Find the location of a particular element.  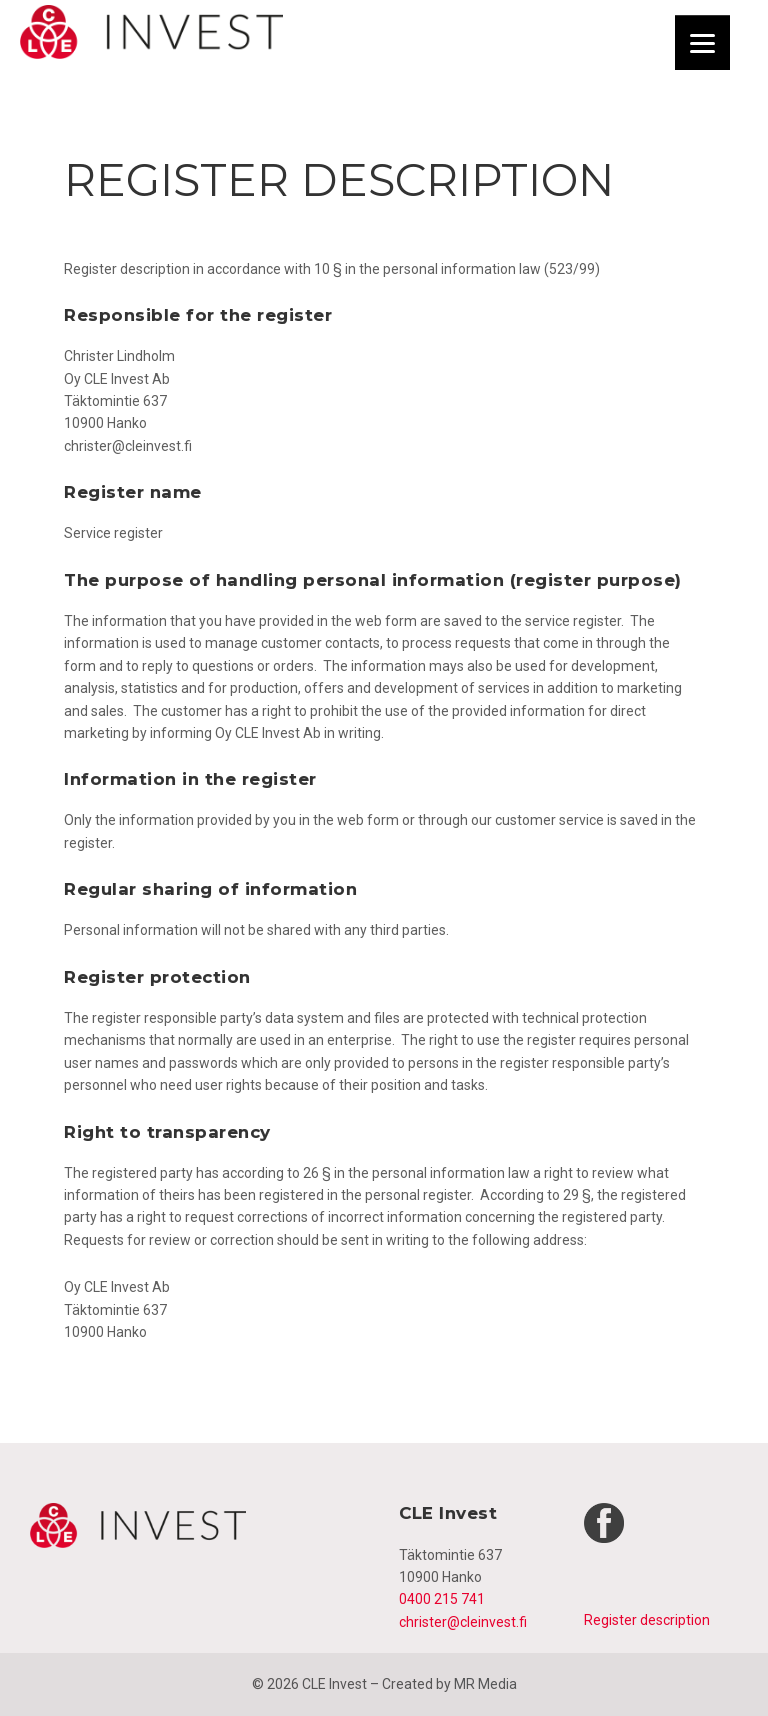

MR Media is located at coordinates (485, 1684).